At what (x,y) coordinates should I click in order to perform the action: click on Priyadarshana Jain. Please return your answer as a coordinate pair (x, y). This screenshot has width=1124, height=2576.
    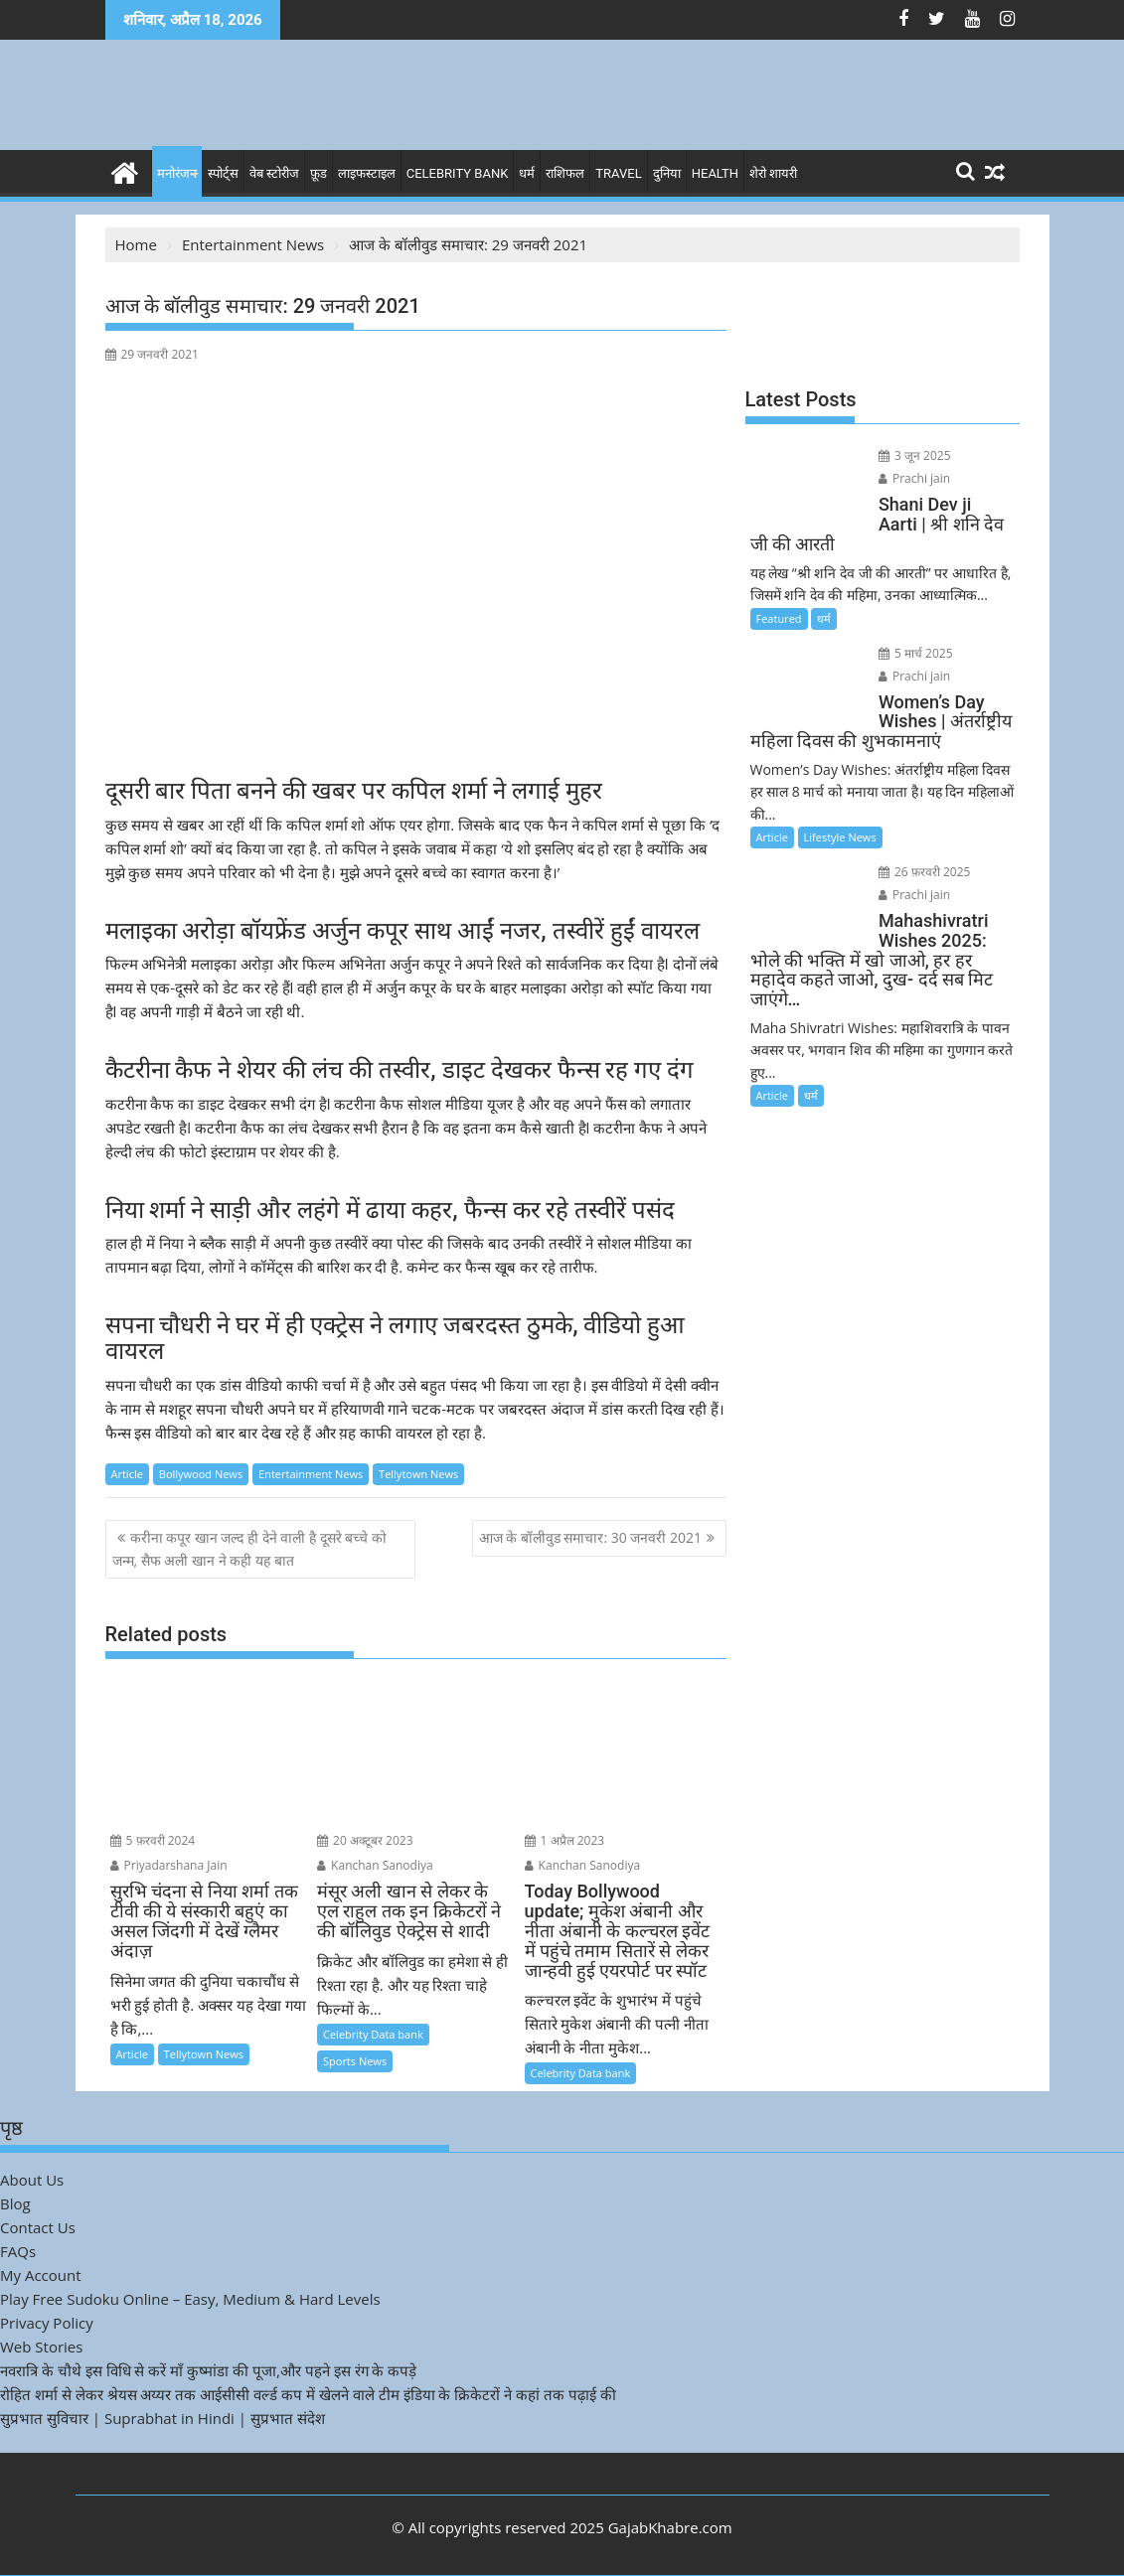
    Looking at the image, I should click on (169, 1865).